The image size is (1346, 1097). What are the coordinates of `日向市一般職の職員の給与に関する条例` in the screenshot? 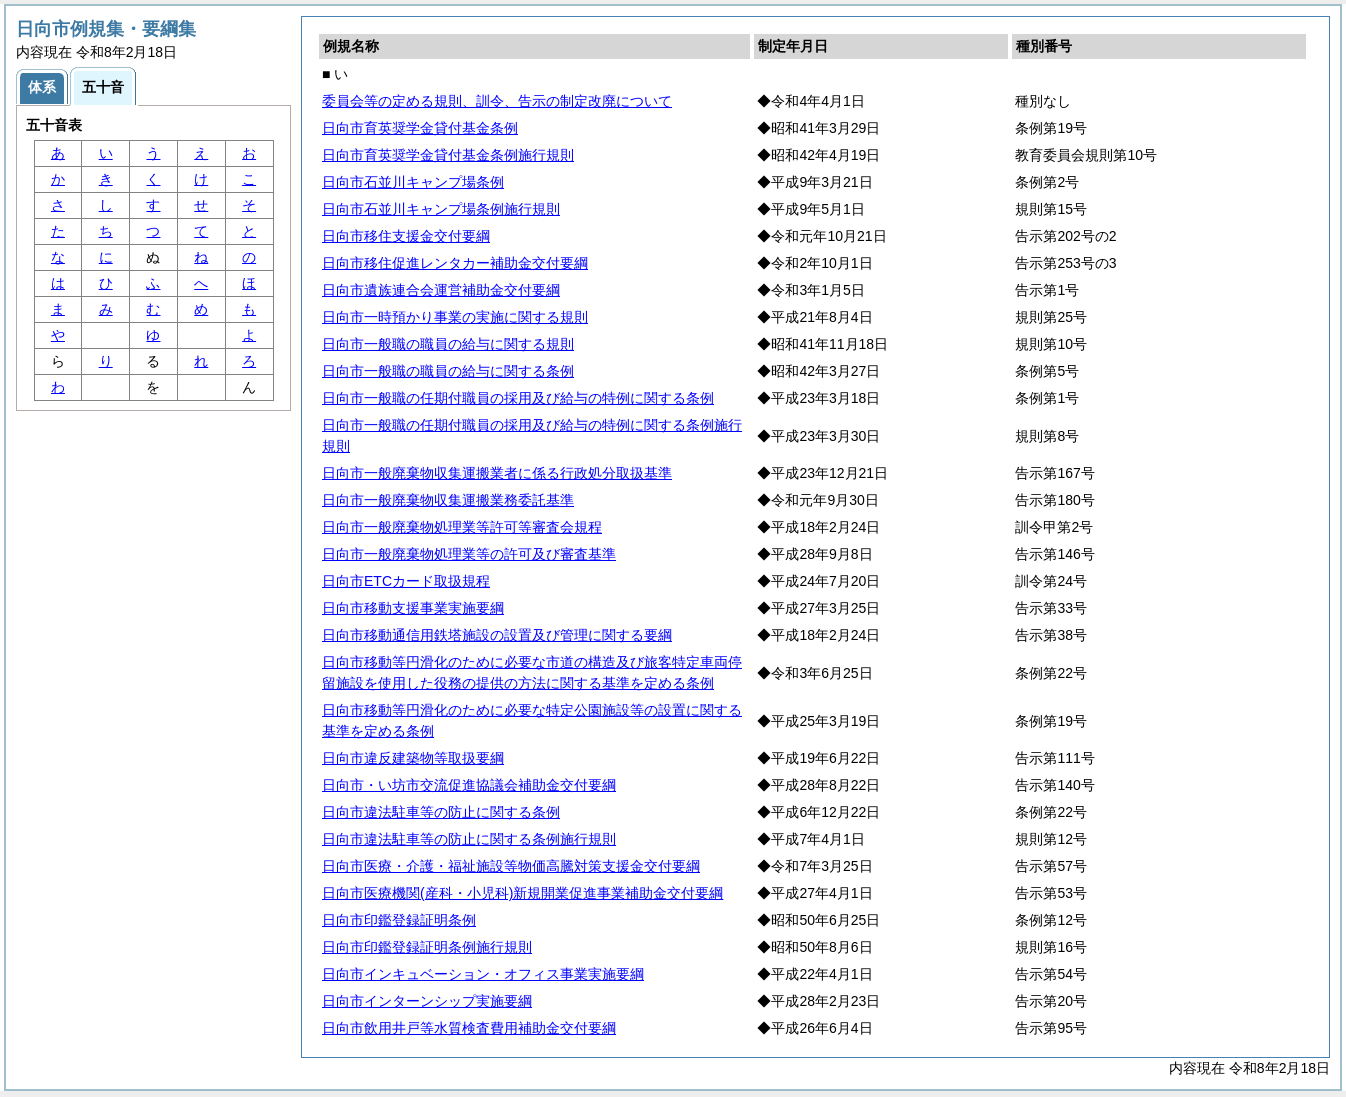 It's located at (448, 371).